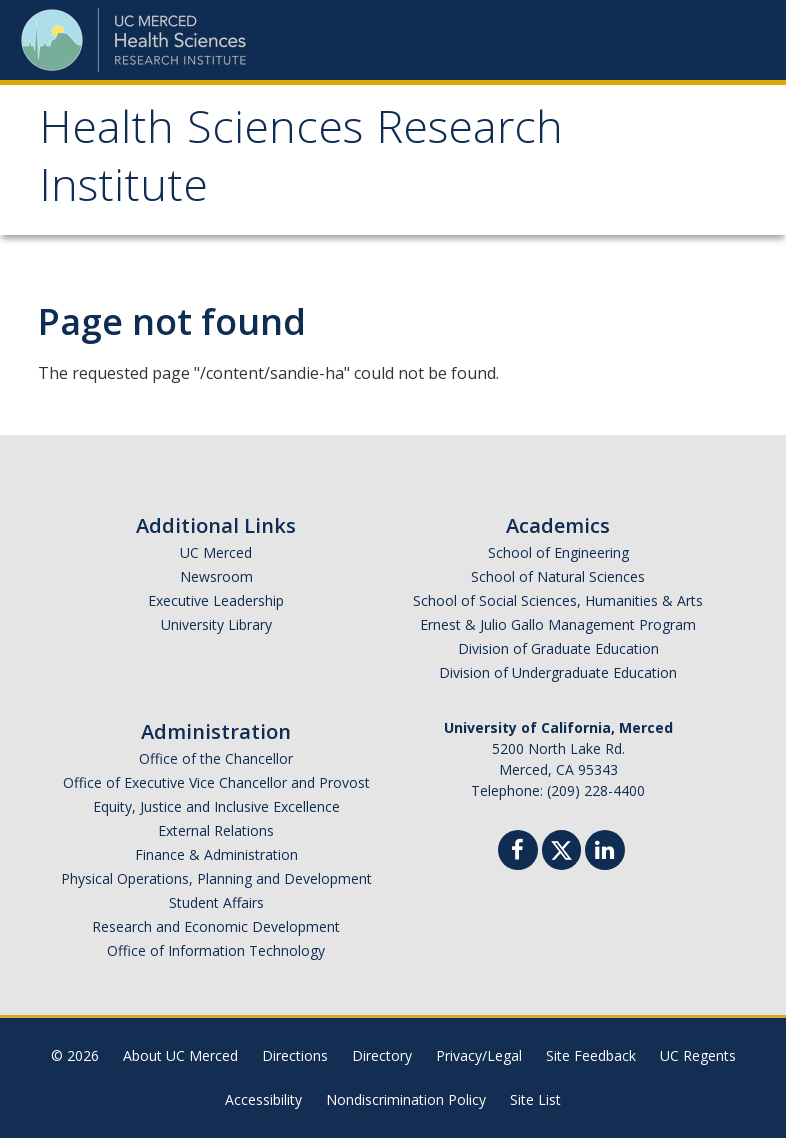 This screenshot has width=786, height=1138. I want to click on [Linkedin], so click(605, 852).